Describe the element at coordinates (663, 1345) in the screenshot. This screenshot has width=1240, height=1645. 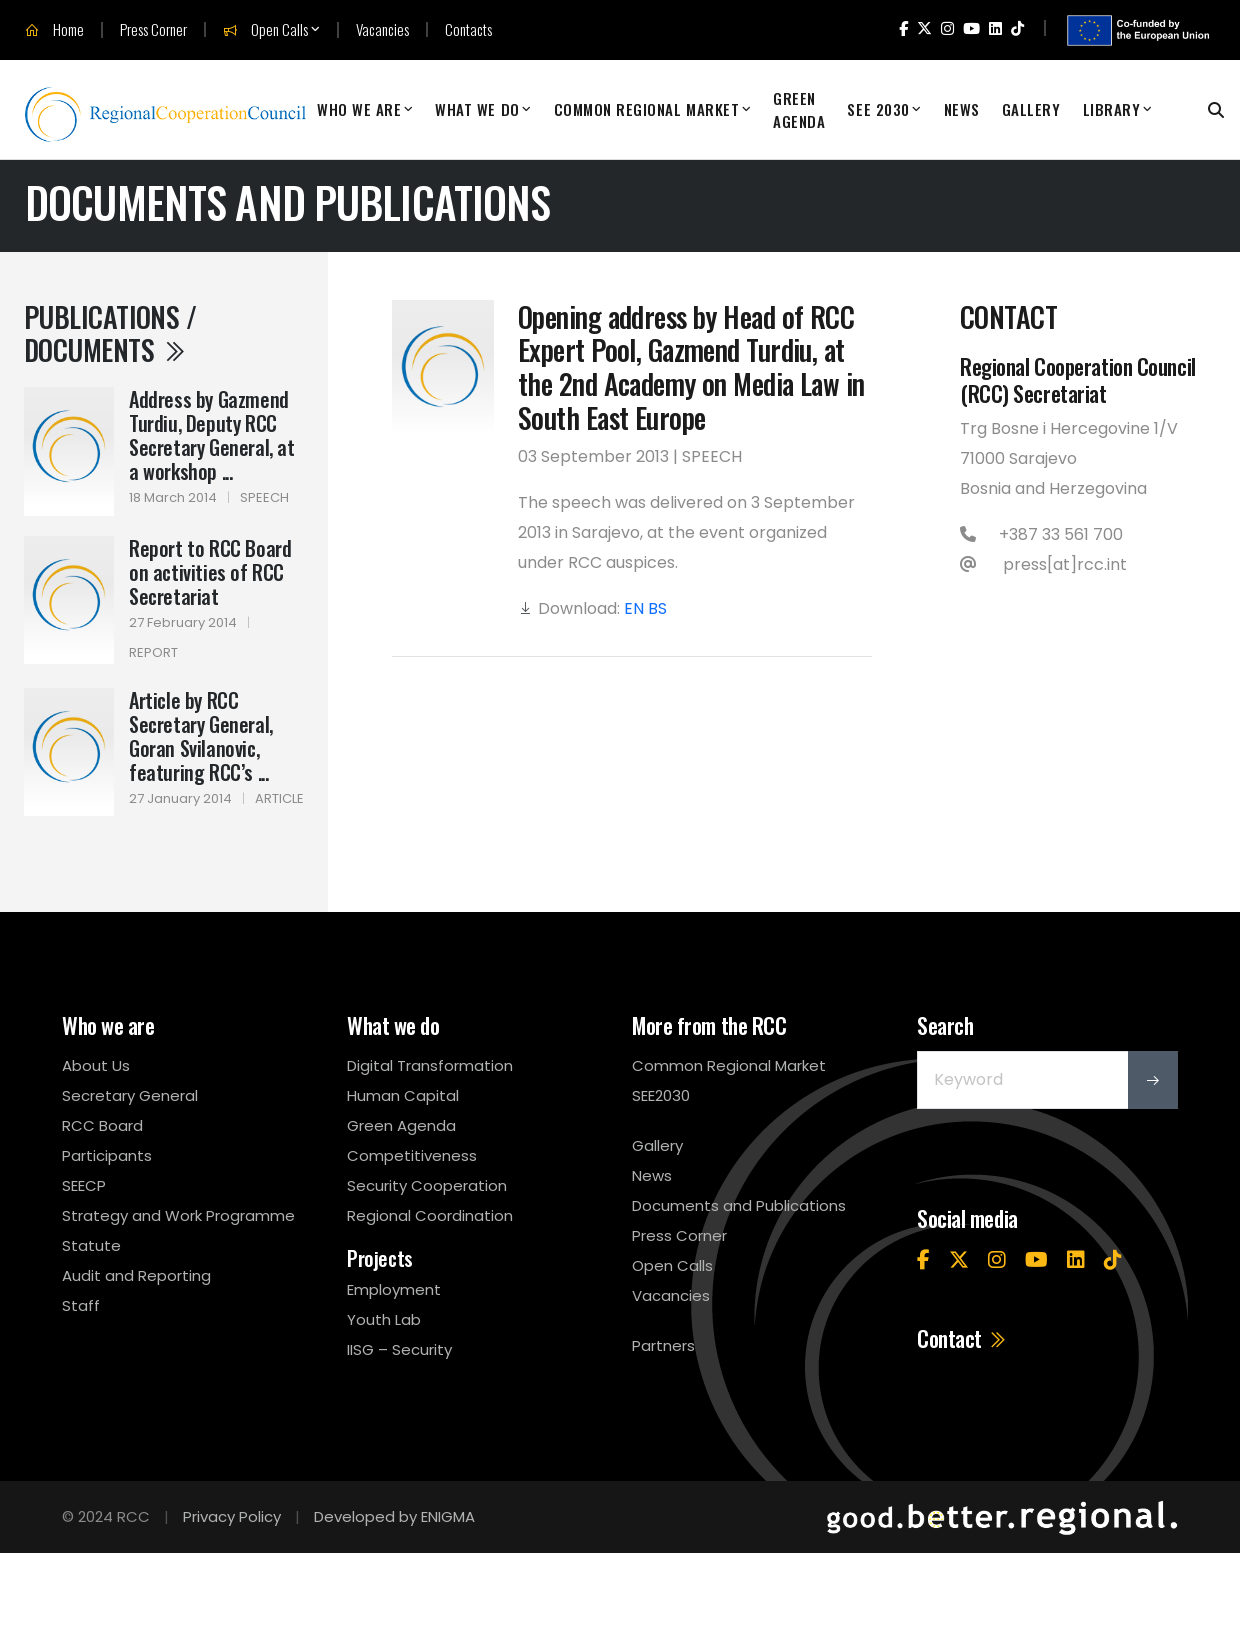
I see `Partners` at that location.